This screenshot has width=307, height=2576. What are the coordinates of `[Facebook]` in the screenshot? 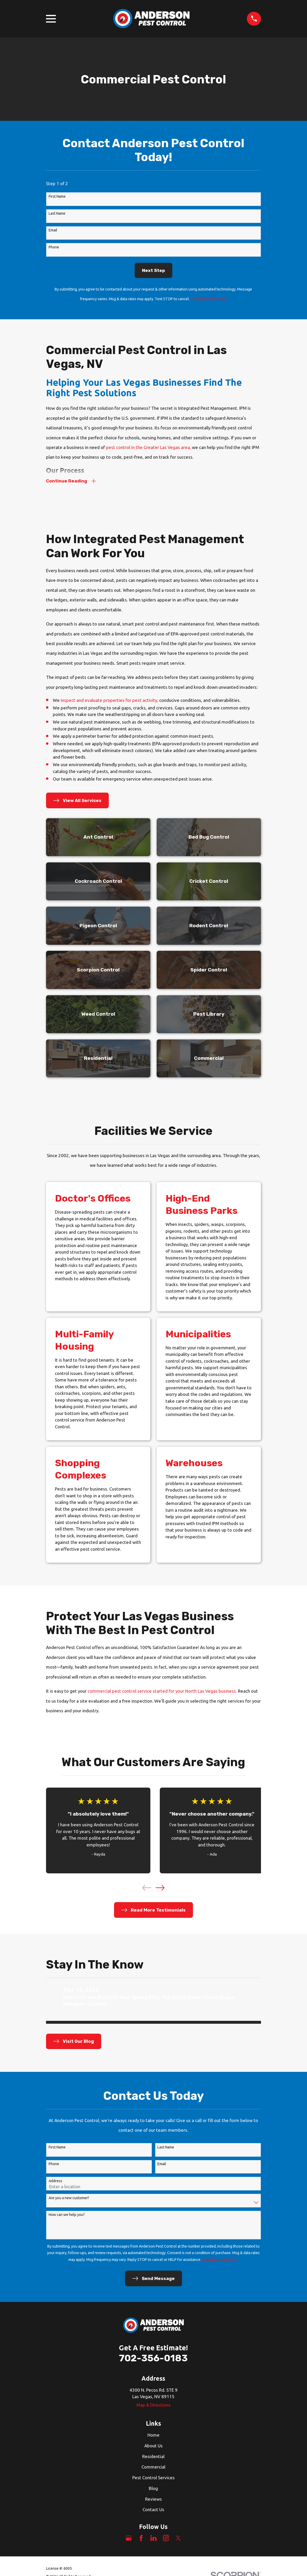 It's located at (141, 2539).